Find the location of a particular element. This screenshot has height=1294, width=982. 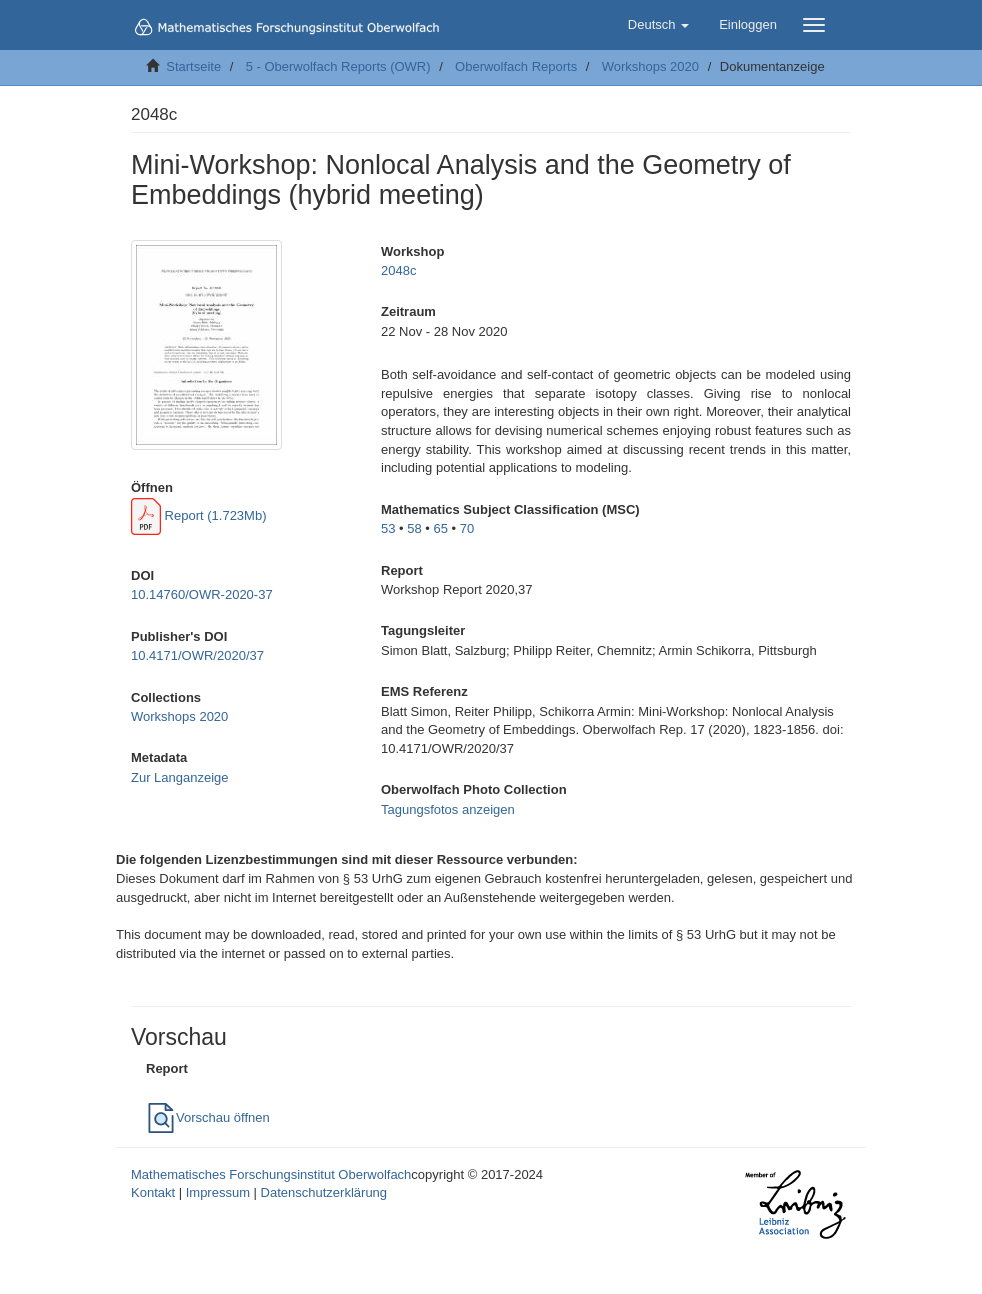

Kontakt is located at coordinates (153, 1192).